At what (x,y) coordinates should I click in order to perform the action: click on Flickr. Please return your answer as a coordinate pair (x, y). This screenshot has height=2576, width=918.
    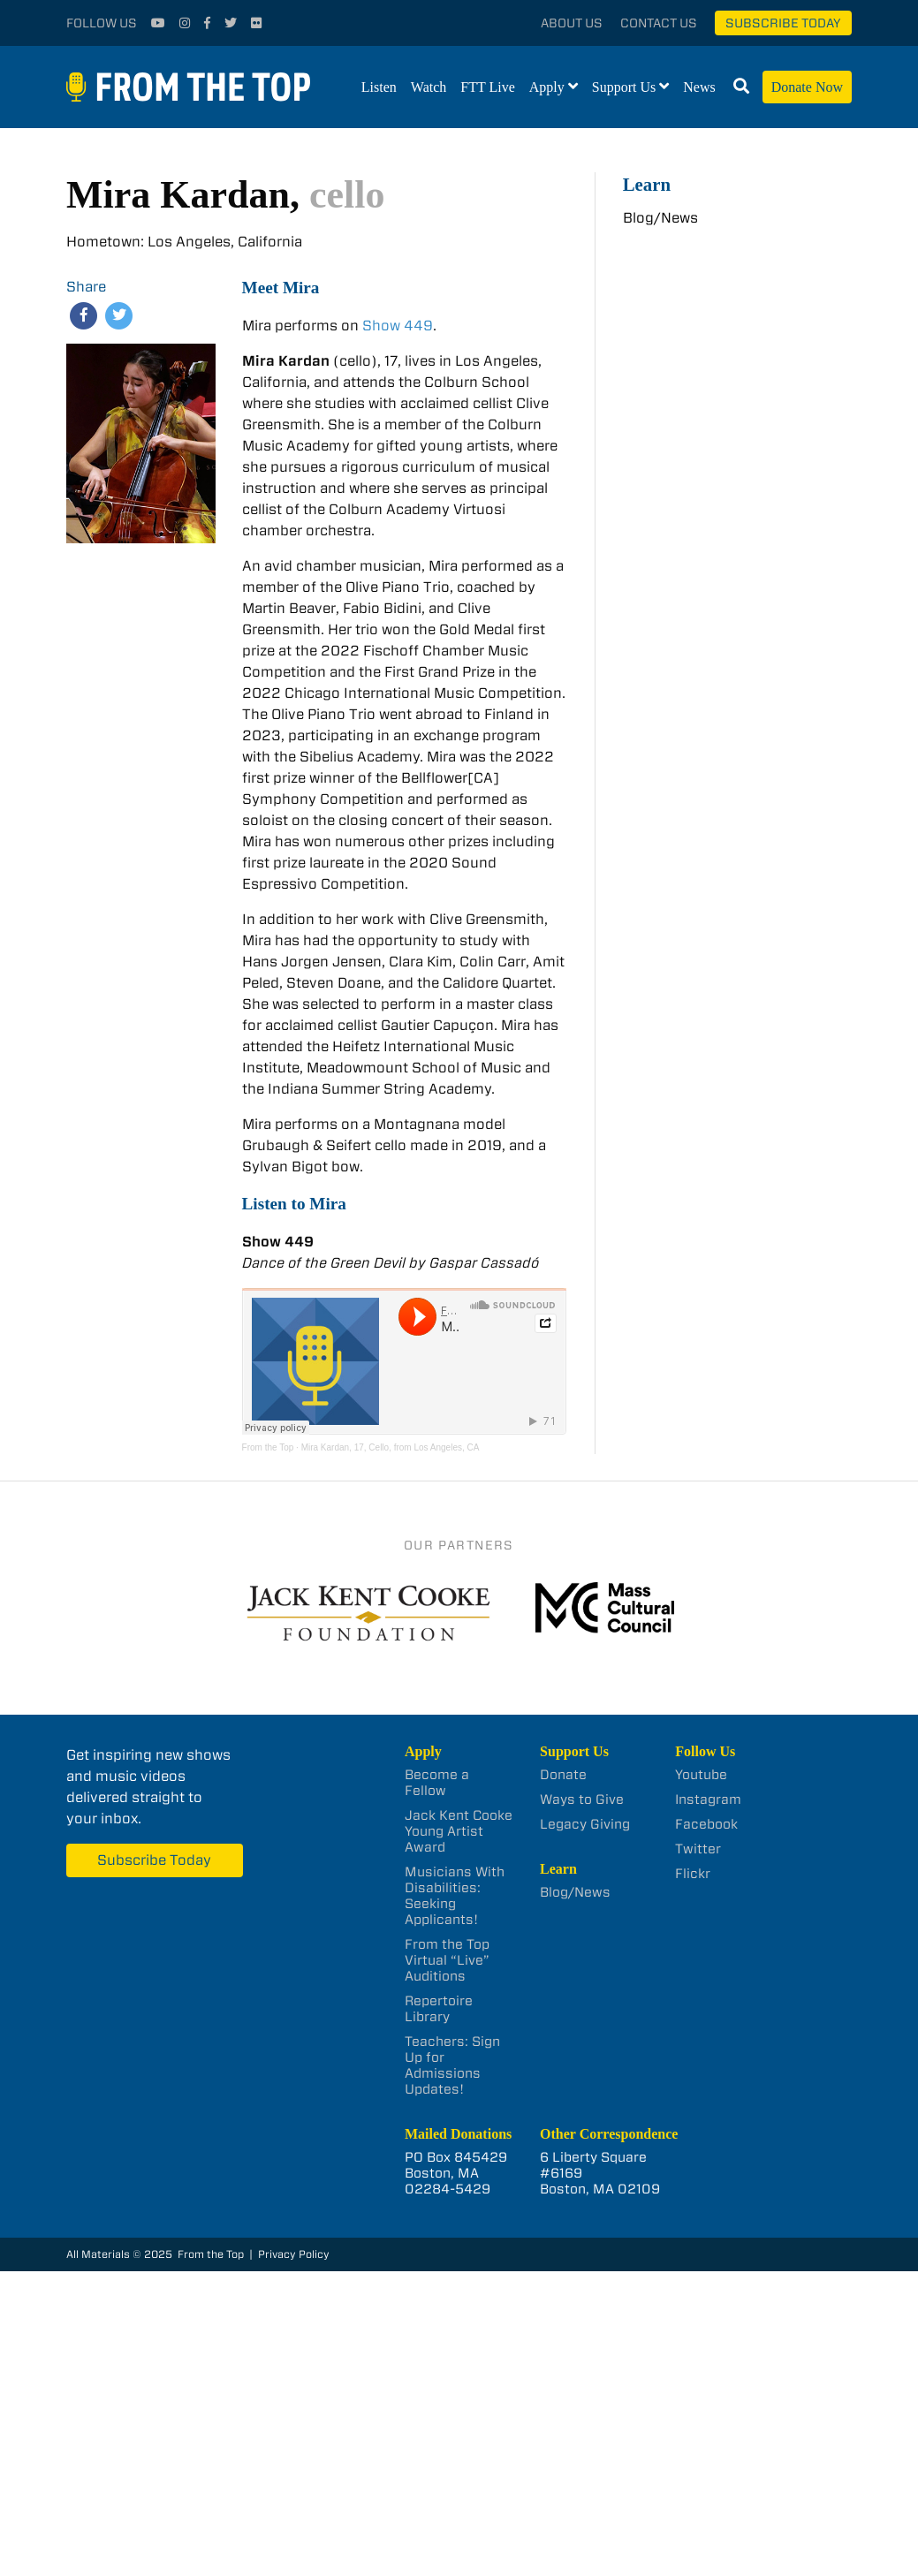
    Looking at the image, I should click on (692, 1874).